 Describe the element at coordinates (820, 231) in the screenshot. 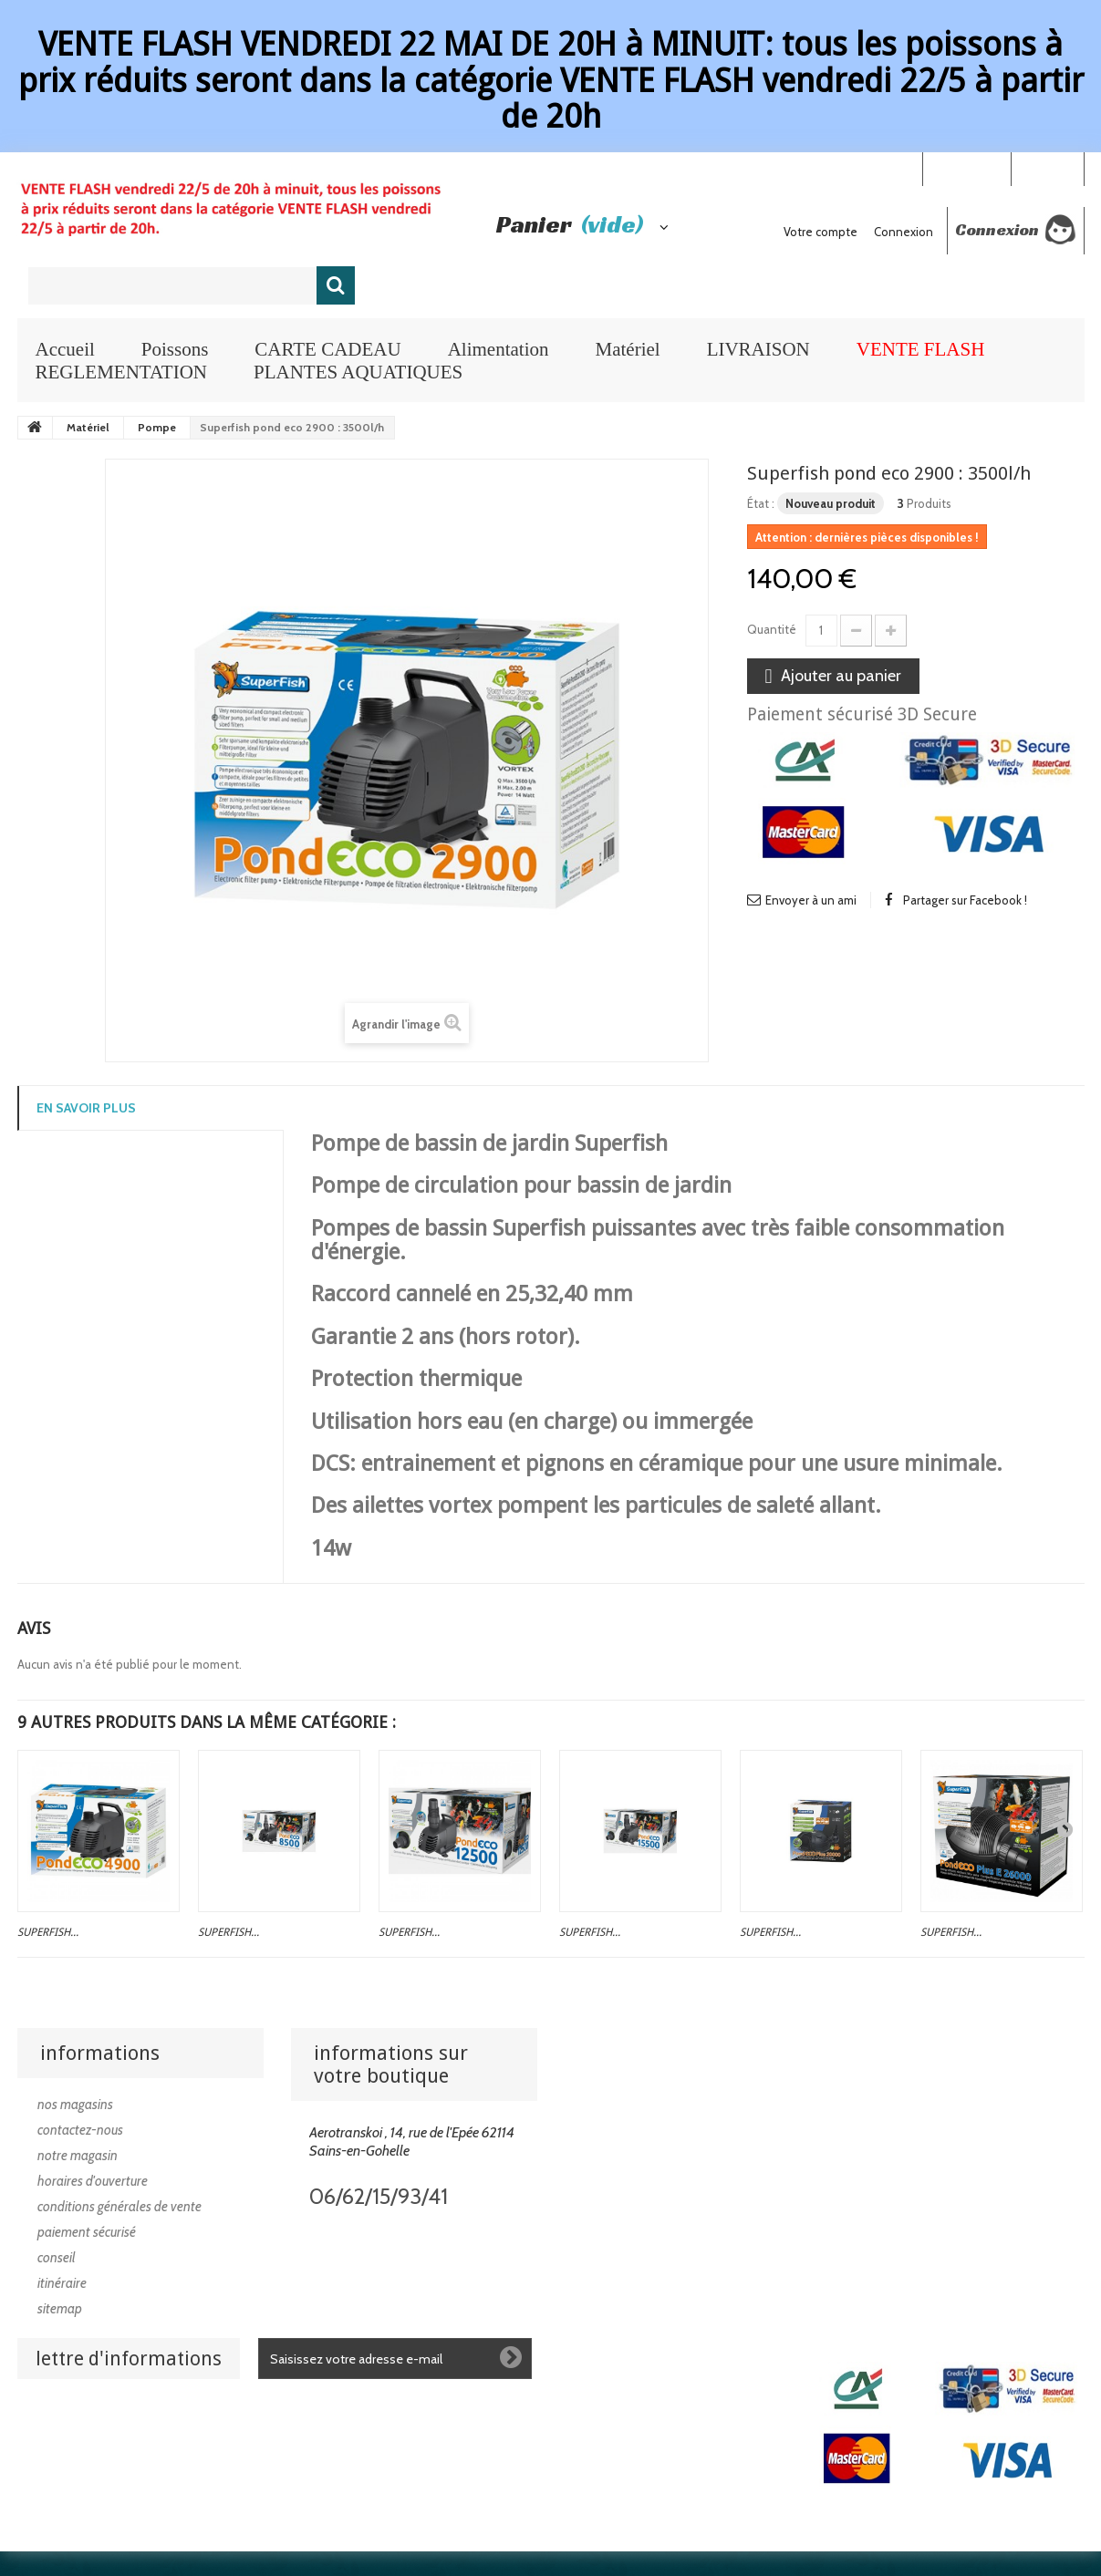

I see `Votre compte` at that location.